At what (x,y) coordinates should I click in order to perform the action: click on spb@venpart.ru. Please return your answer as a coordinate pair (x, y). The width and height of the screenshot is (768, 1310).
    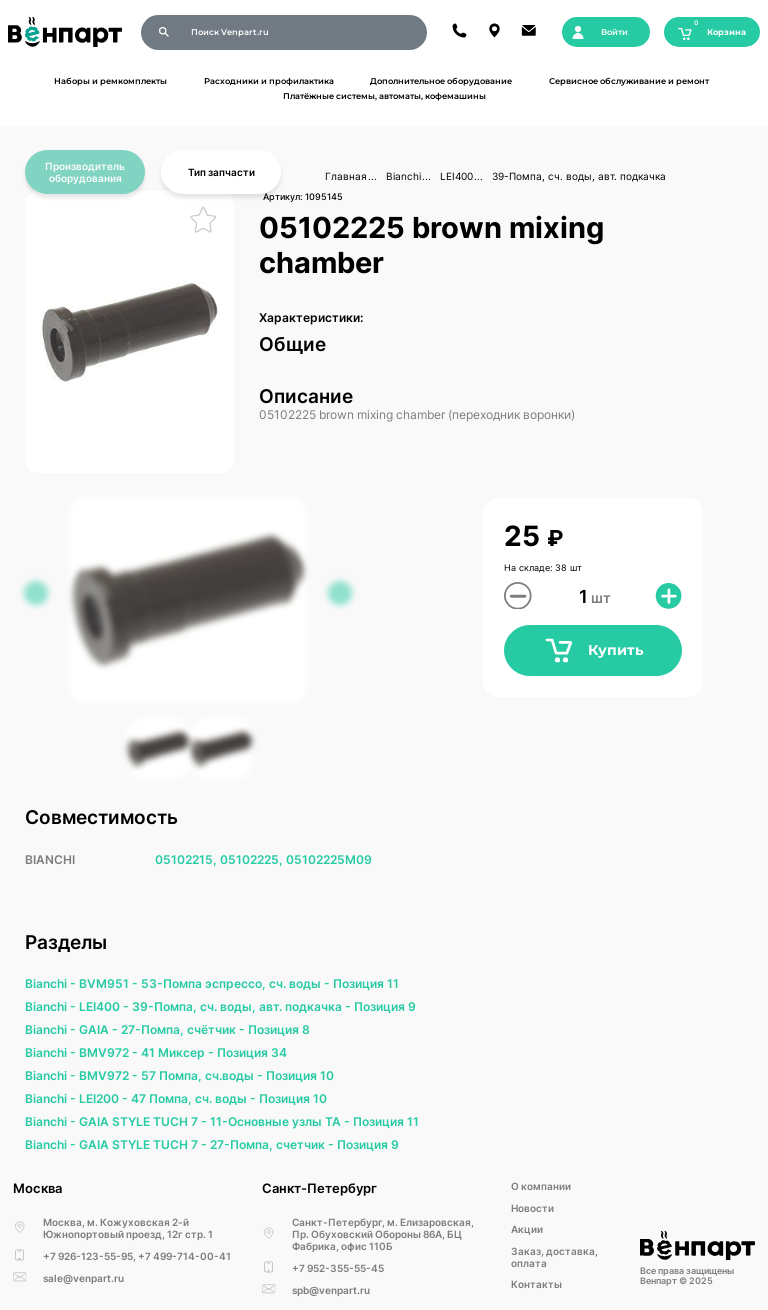
    Looking at the image, I should click on (331, 1290).